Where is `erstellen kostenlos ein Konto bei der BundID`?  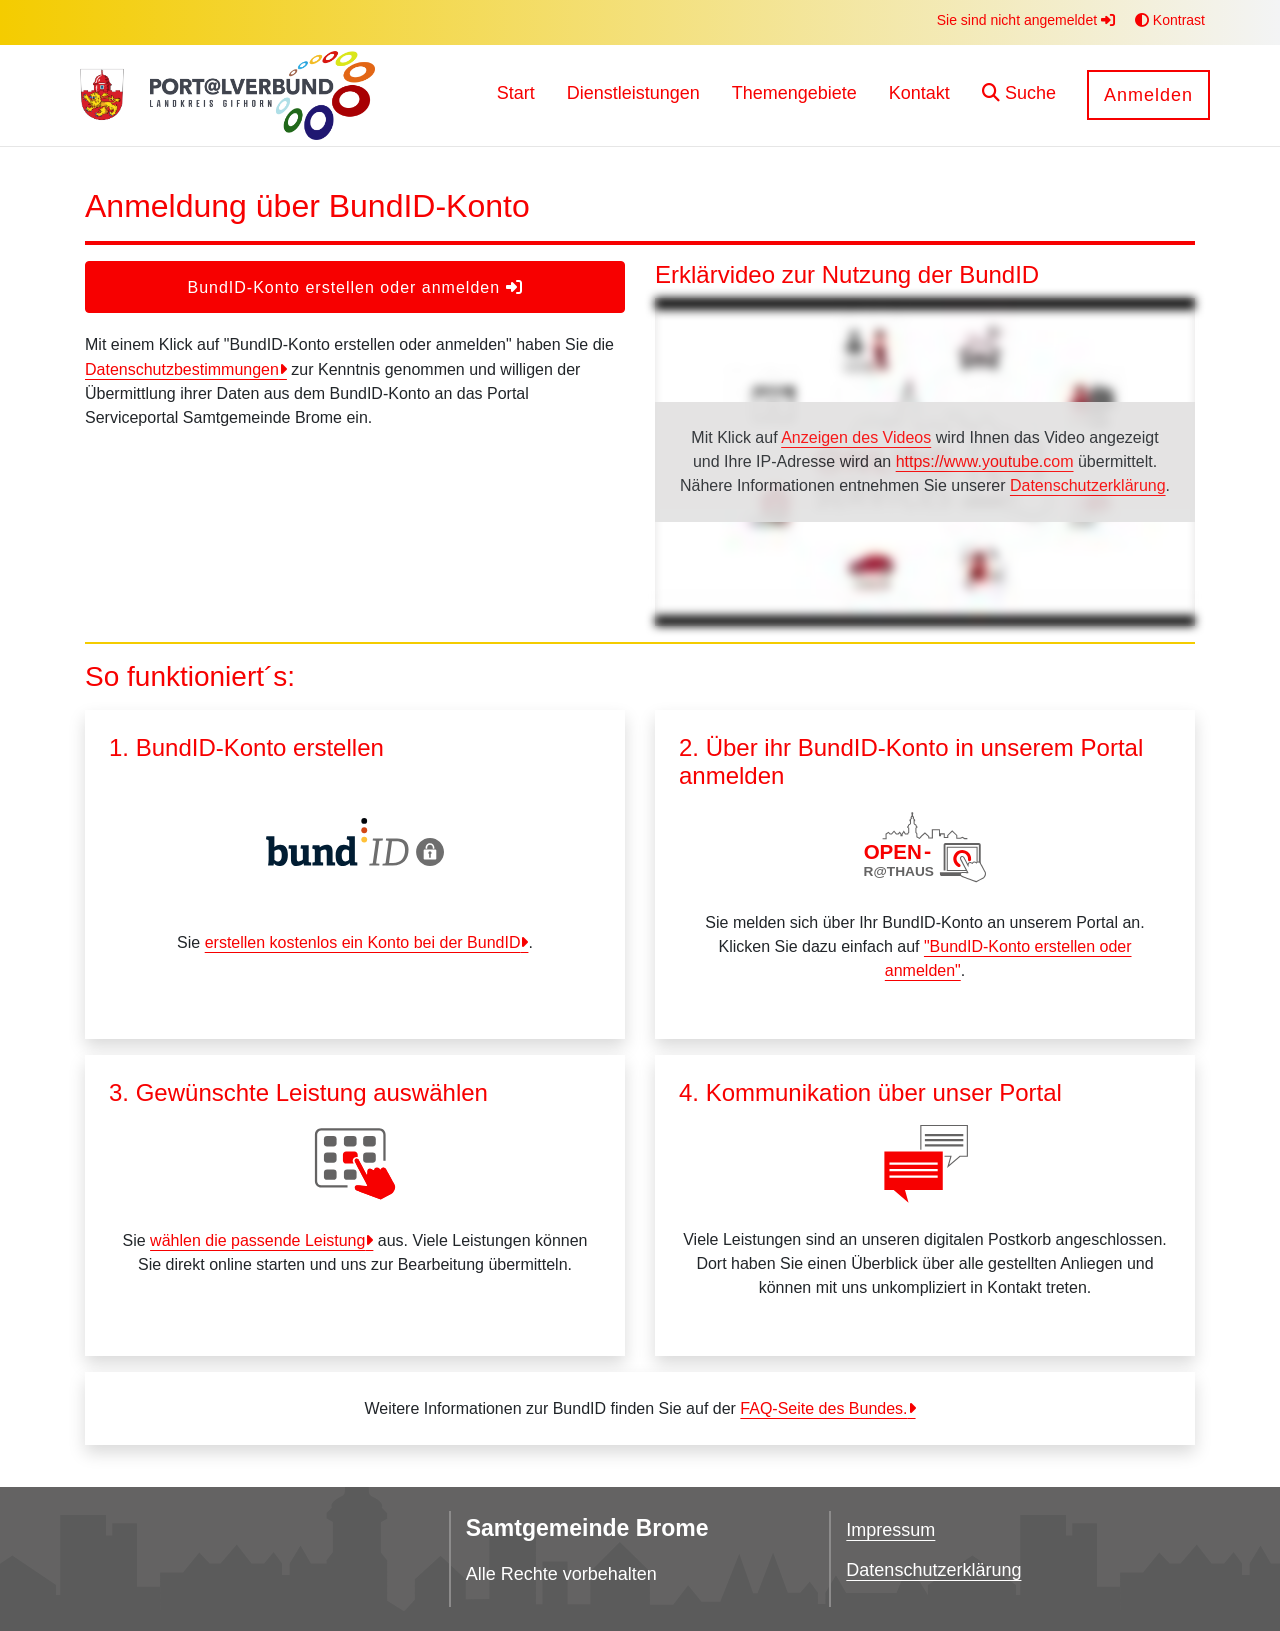 erstellen kostenlos ein Konto bei der BundID is located at coordinates (363, 942).